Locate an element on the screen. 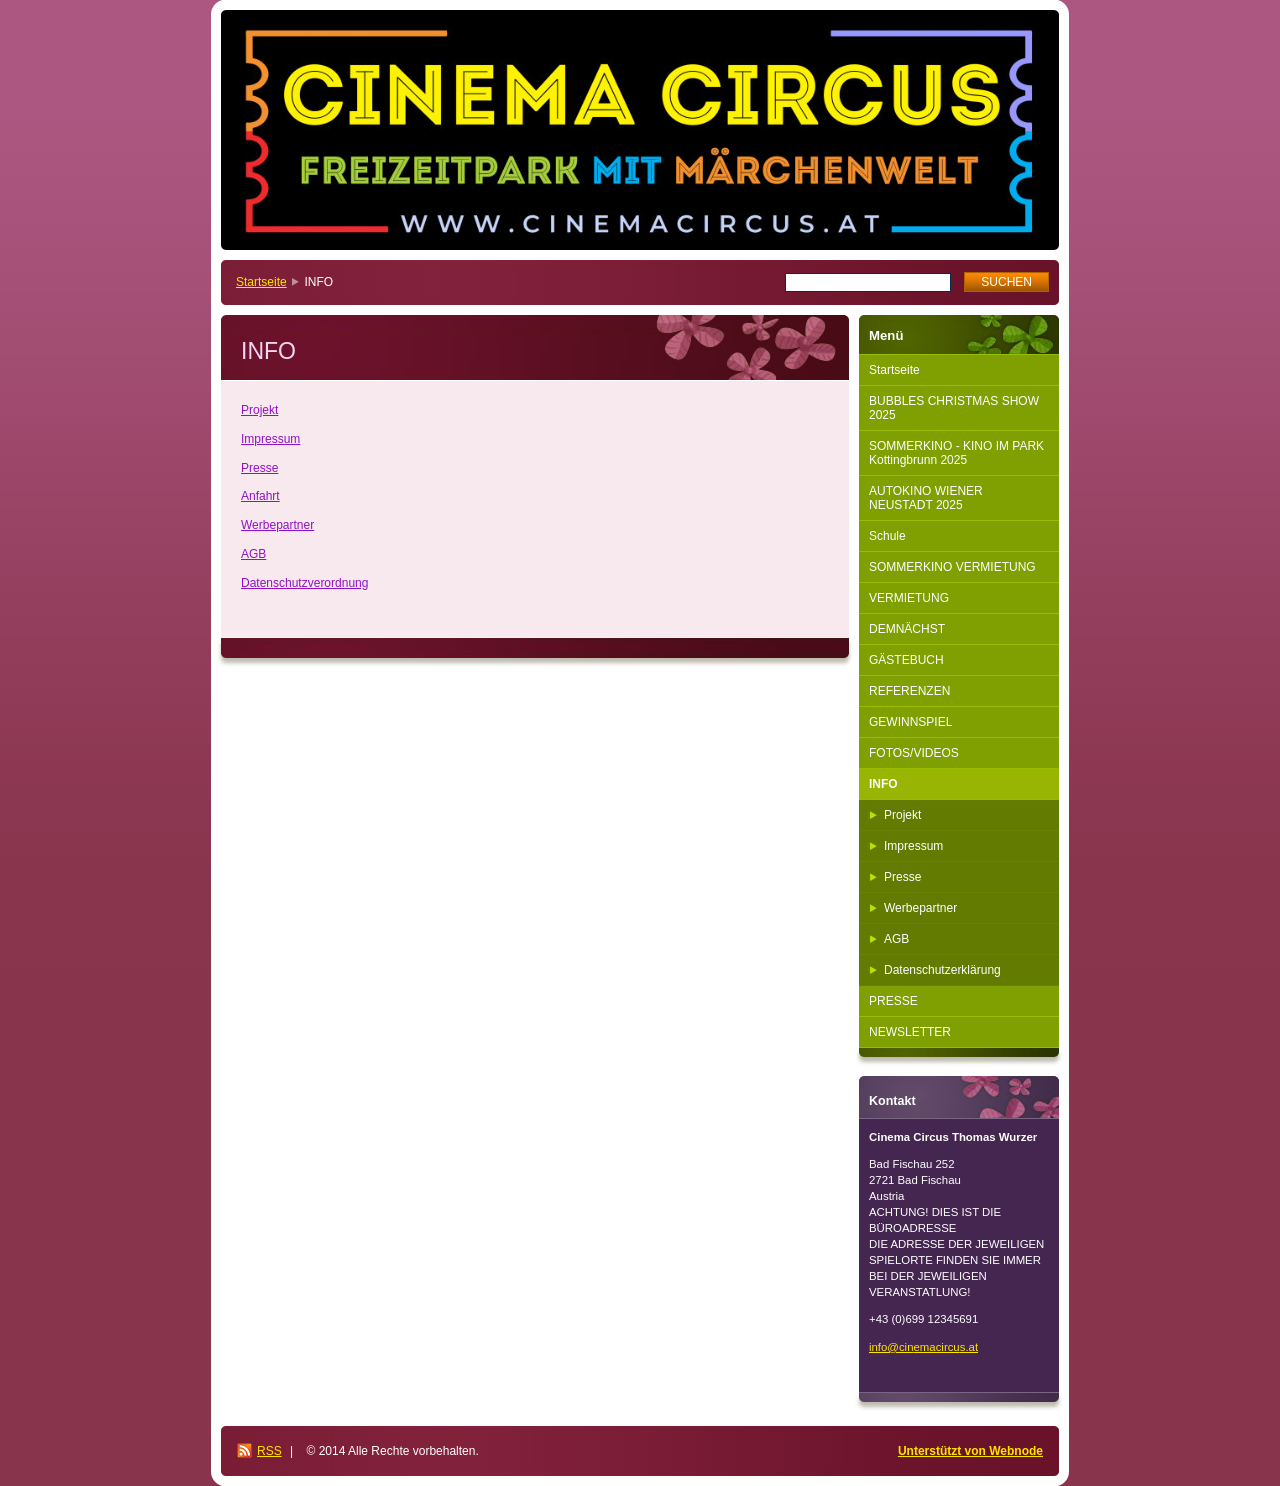 This screenshot has height=1486, width=1280. PRESSE is located at coordinates (893, 1001).